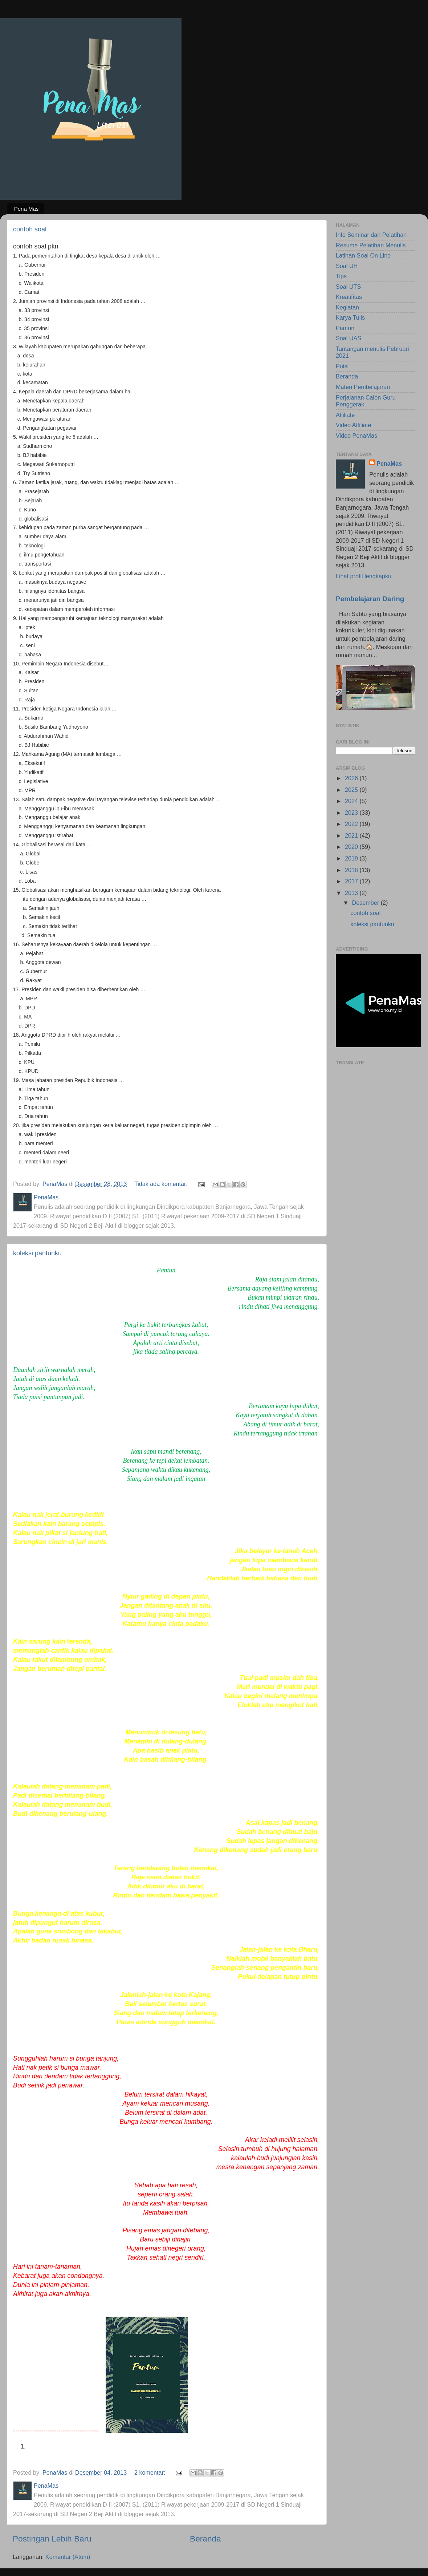  What do you see at coordinates (352, 789) in the screenshot?
I see `2025` at bounding box center [352, 789].